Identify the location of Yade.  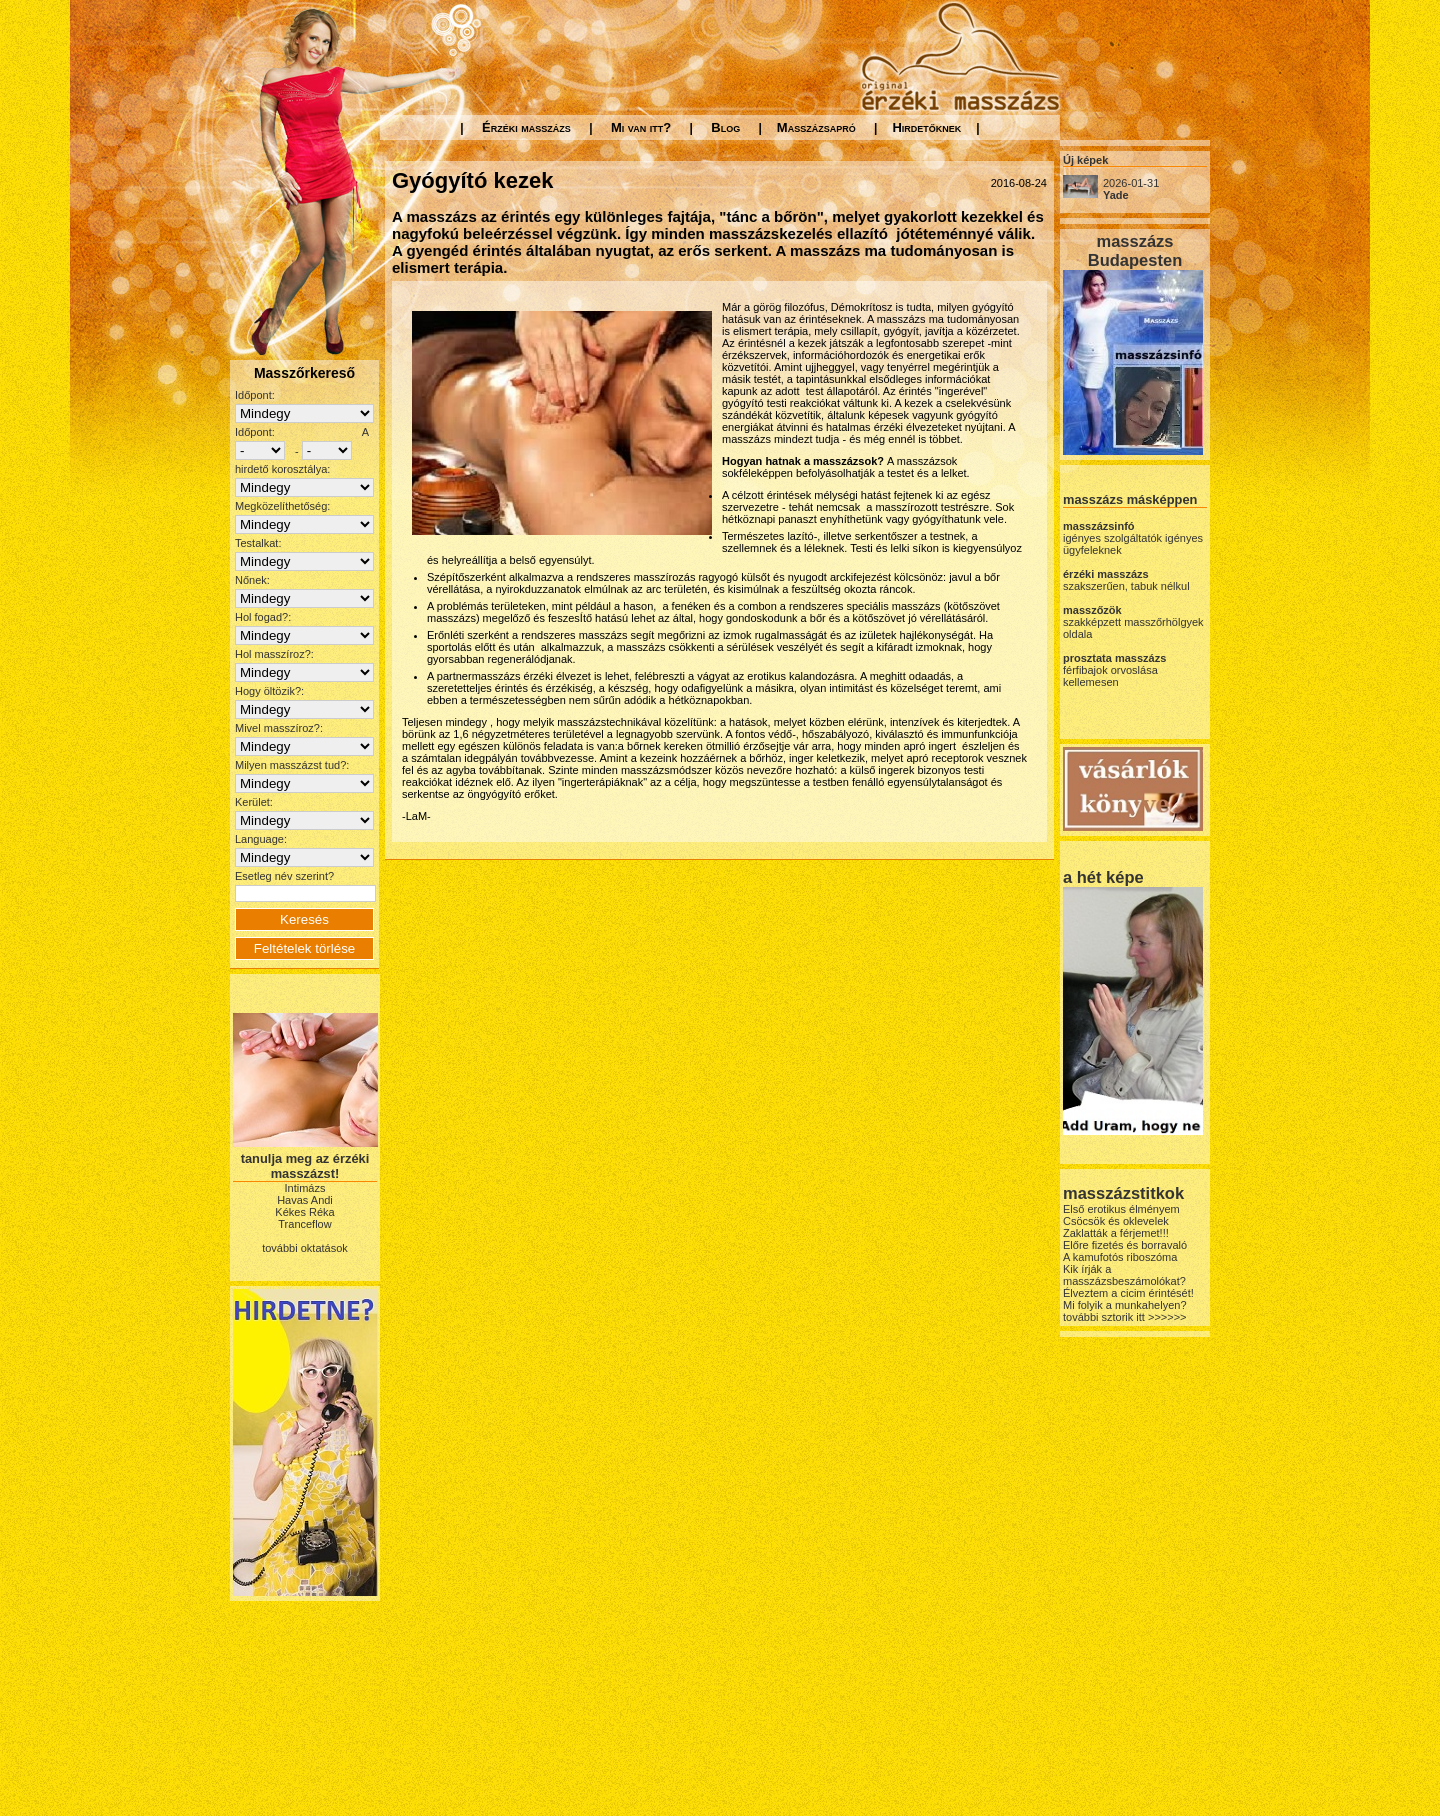
(1116, 195).